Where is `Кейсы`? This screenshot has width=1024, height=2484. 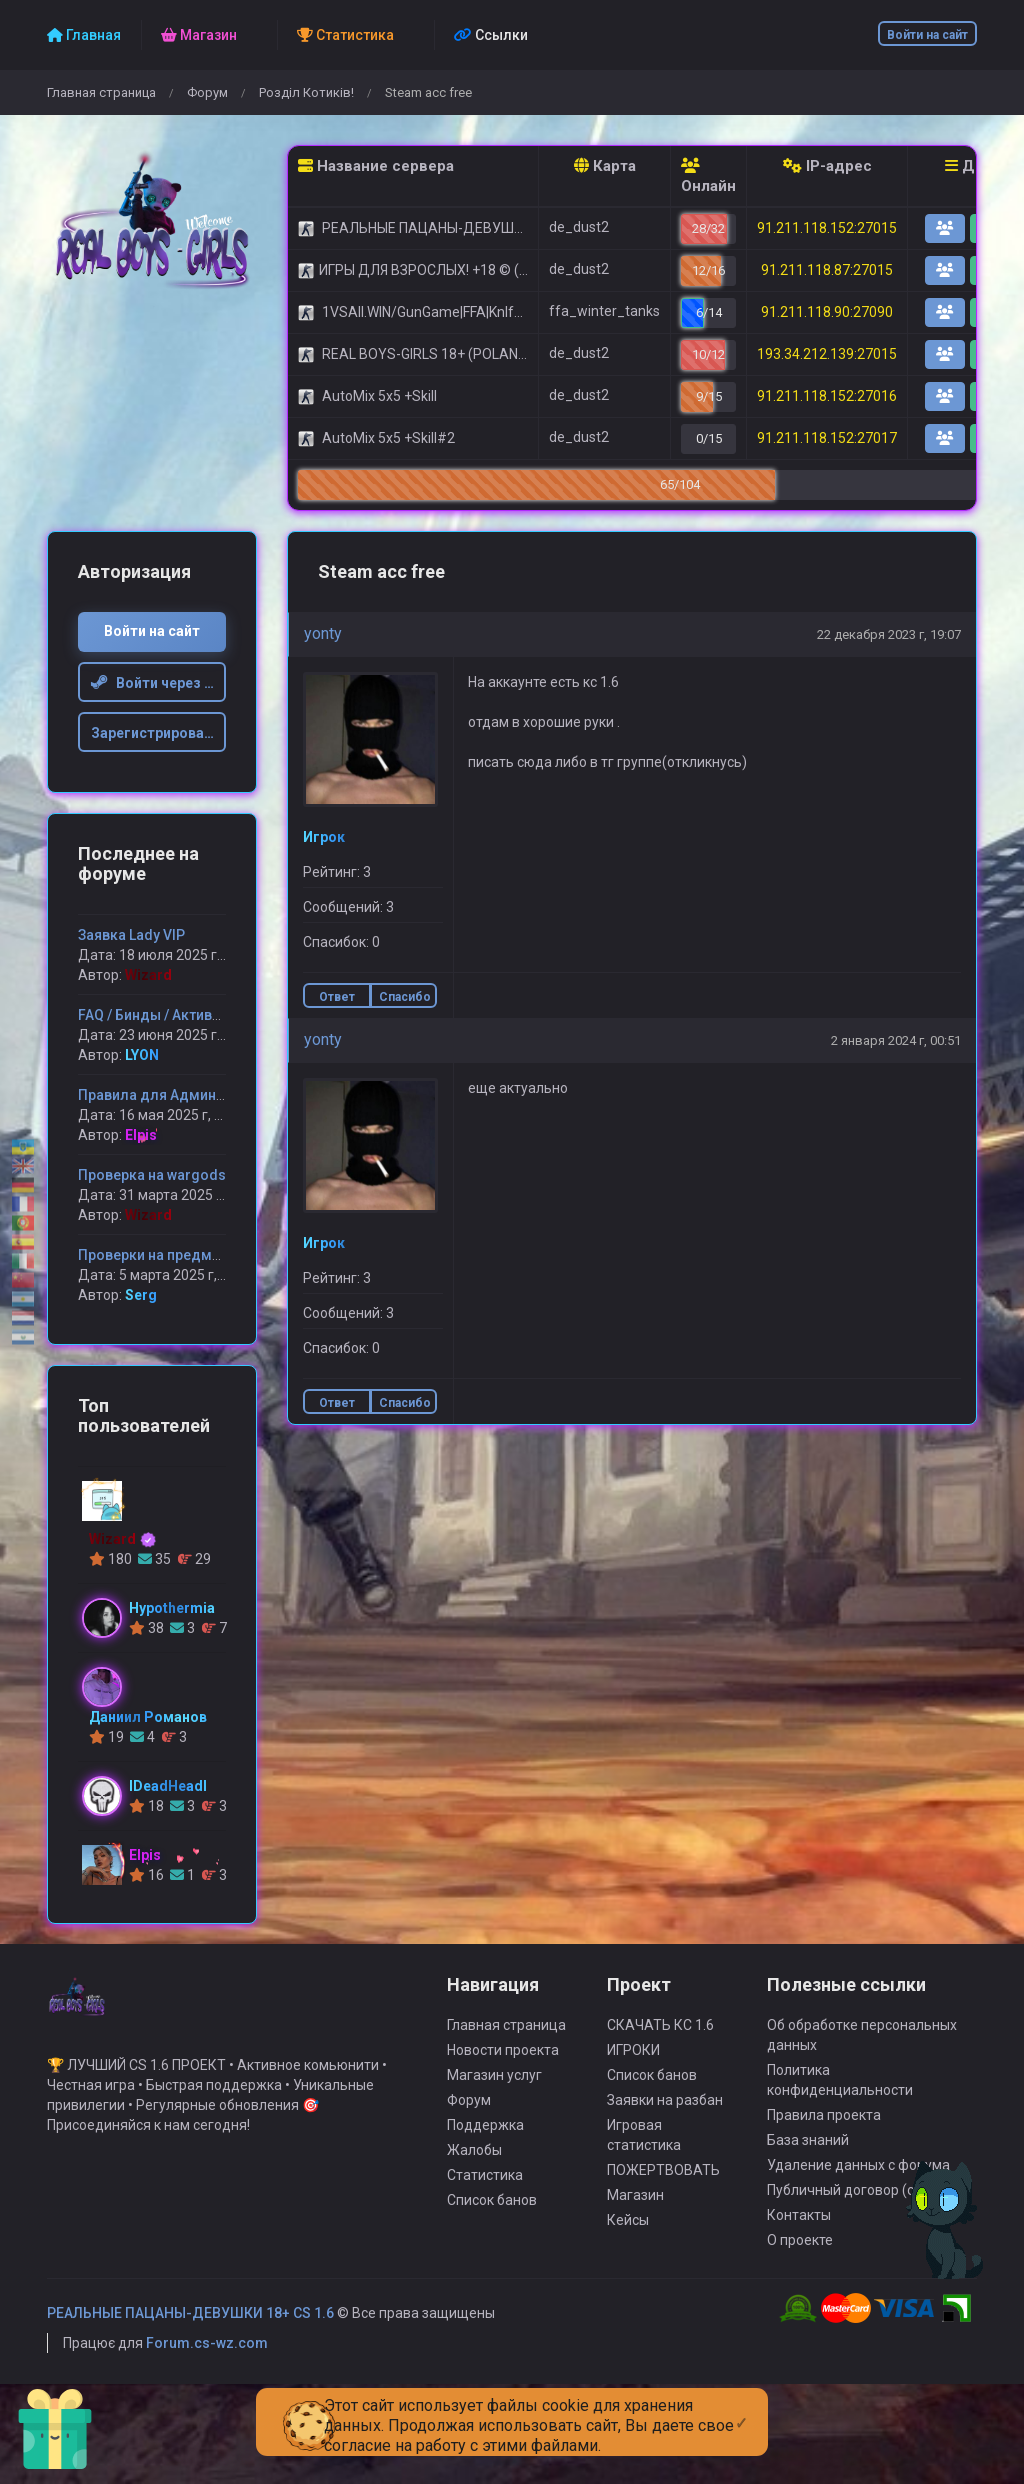 Кейсы is located at coordinates (628, 2230).